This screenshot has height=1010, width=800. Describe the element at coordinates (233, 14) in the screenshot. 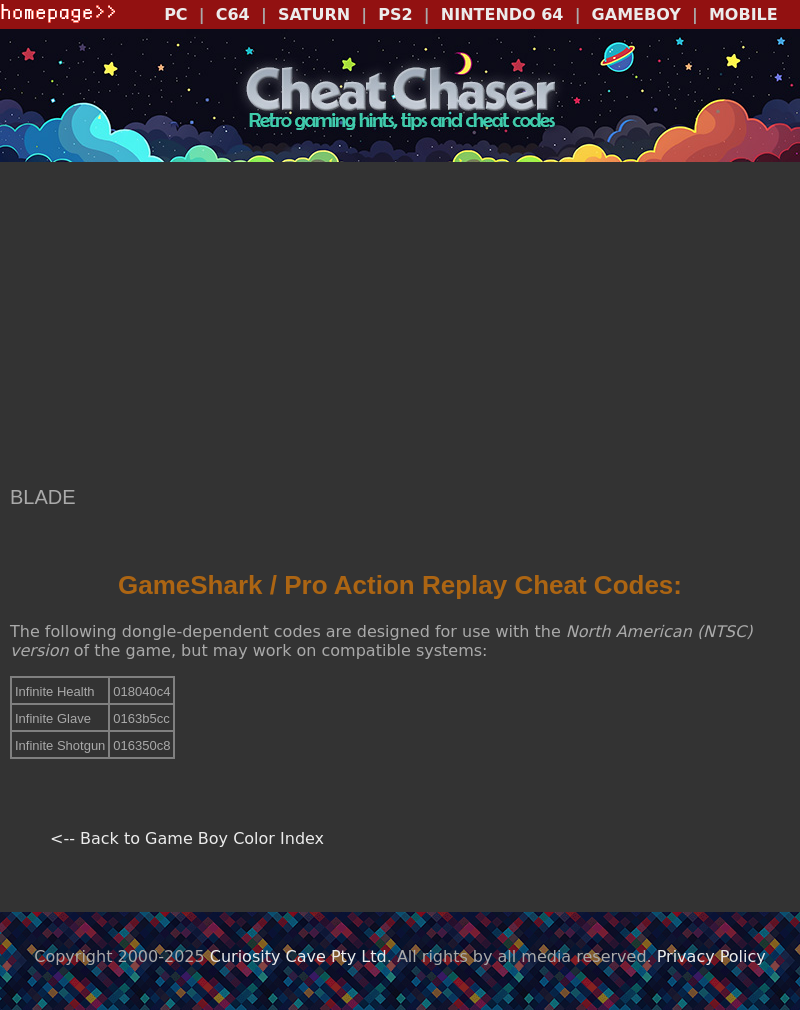

I see `C64` at that location.